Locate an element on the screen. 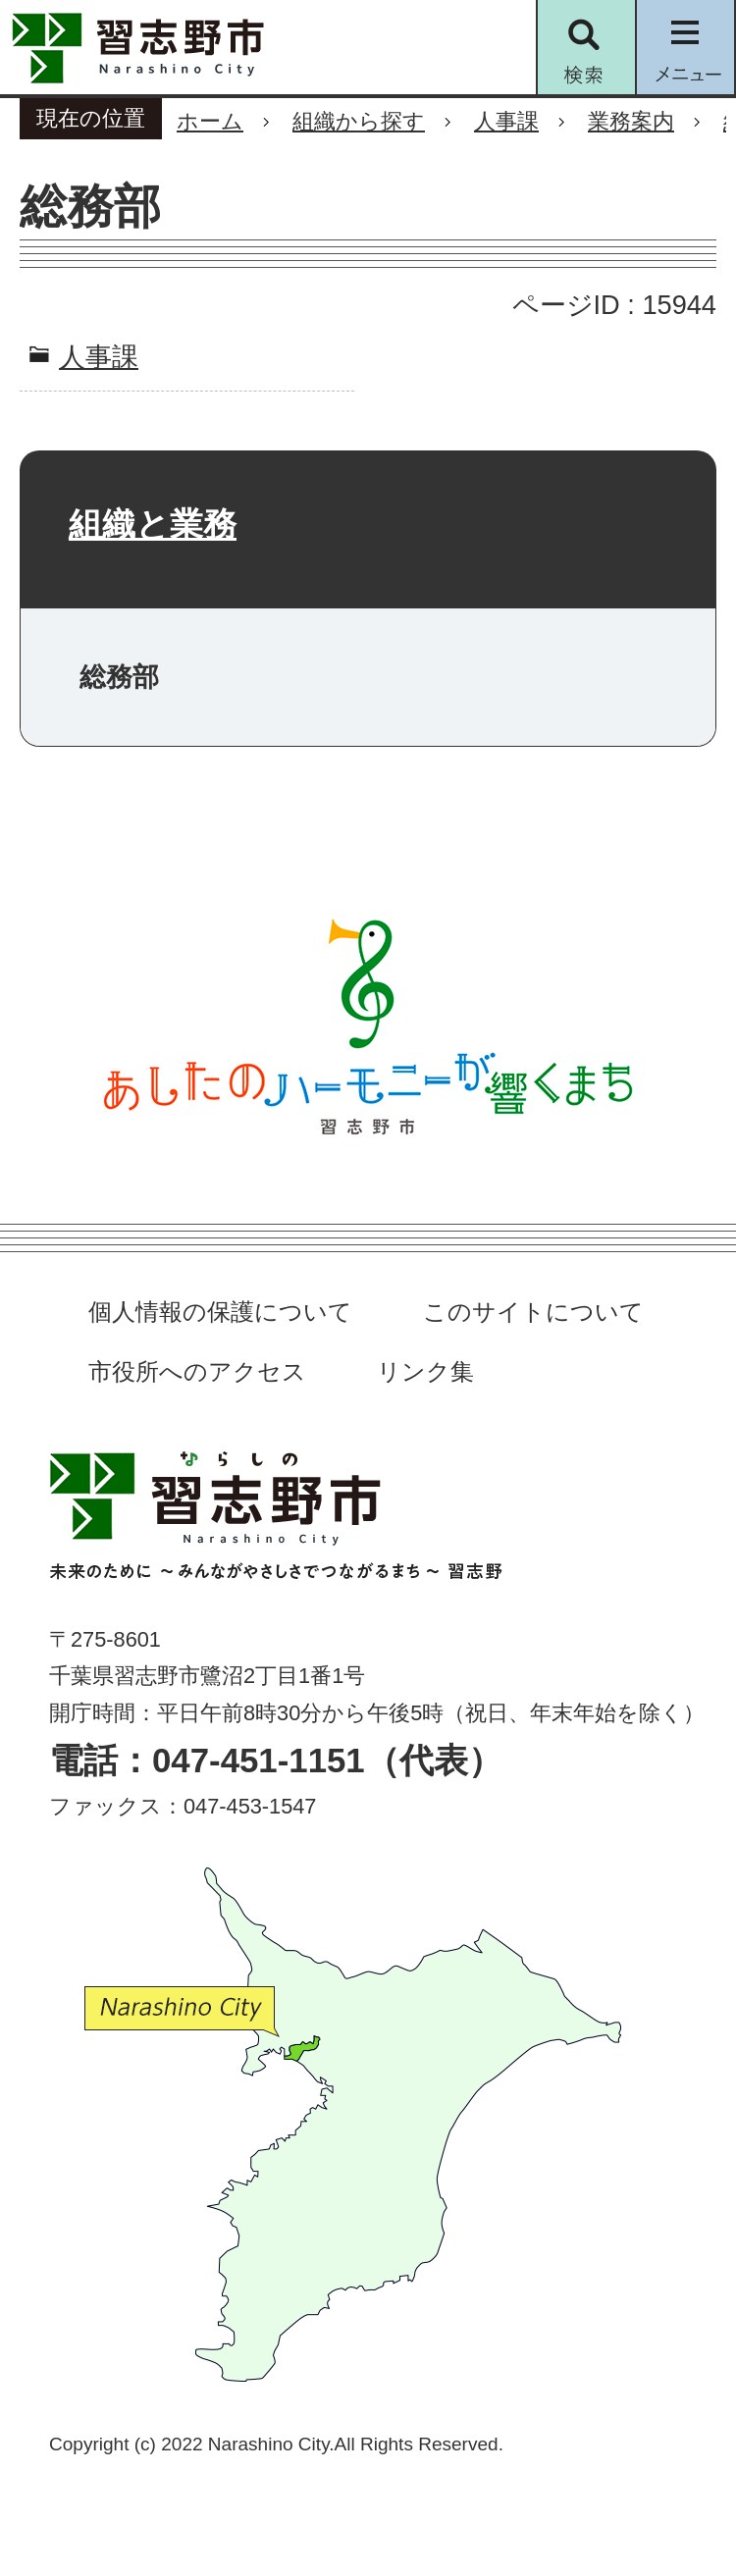 The height and width of the screenshot is (2576, 736). 業務案内 is located at coordinates (631, 121).